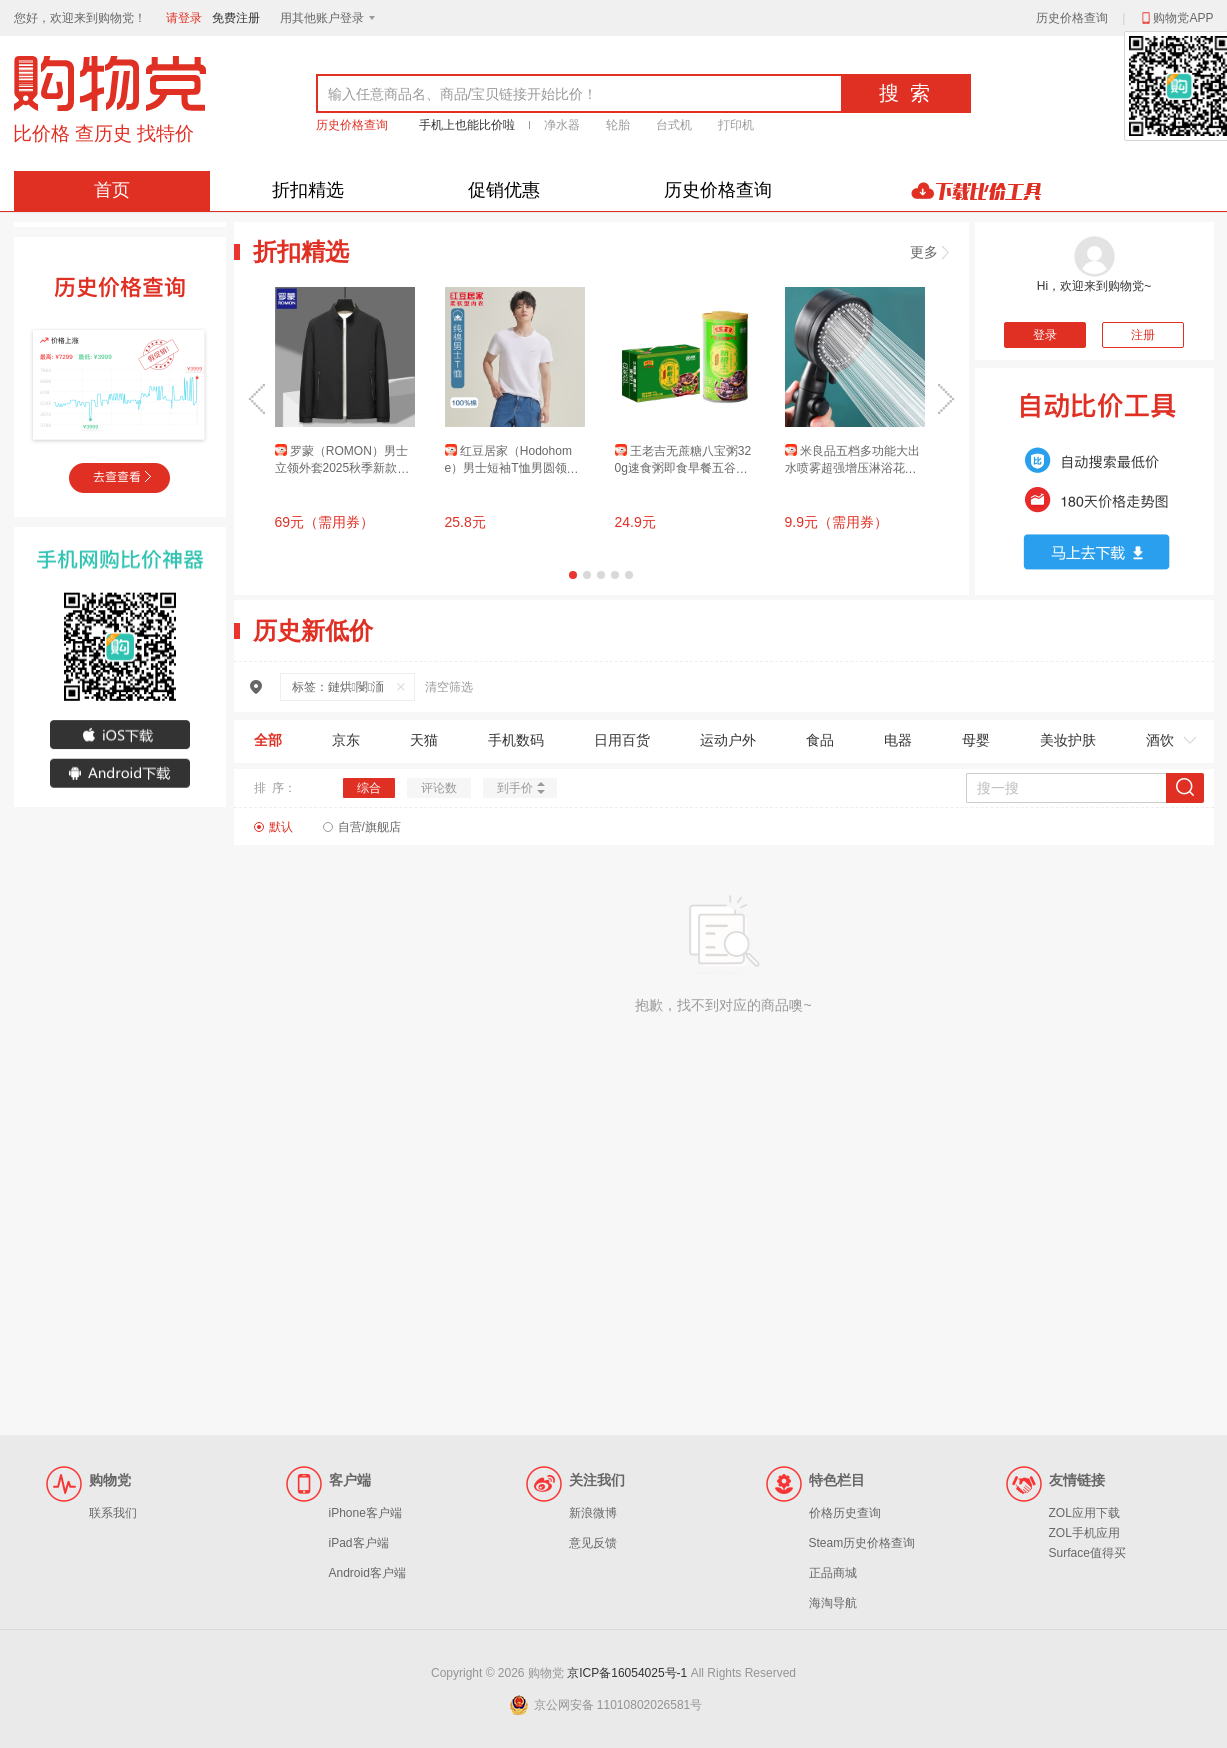 Image resolution: width=1227 pixels, height=1748 pixels. I want to click on 默认, so click(281, 827).